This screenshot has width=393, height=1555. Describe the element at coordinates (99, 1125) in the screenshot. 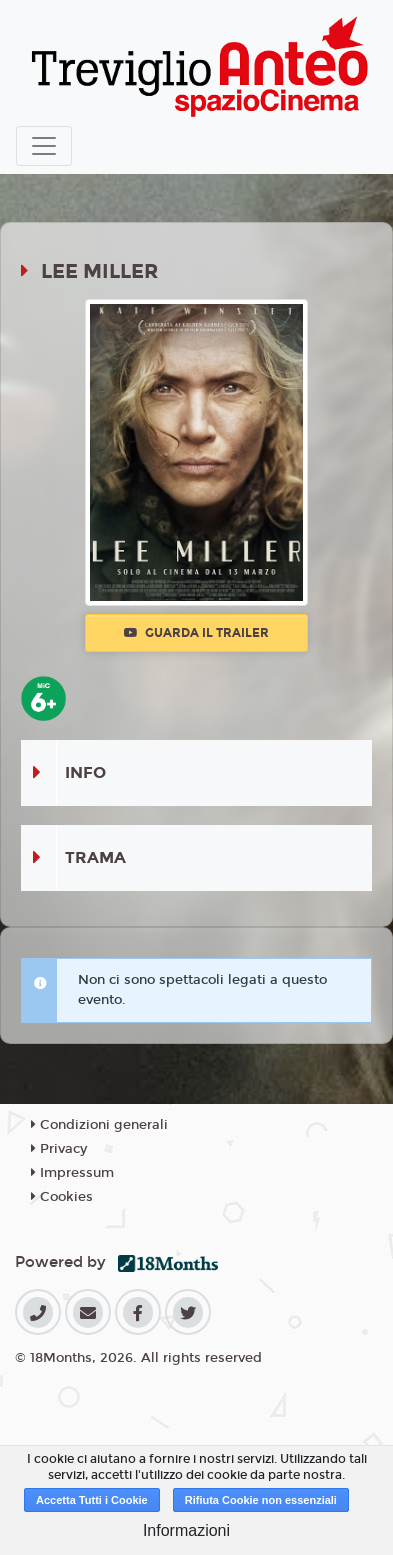

I see `Condizioni generali` at that location.